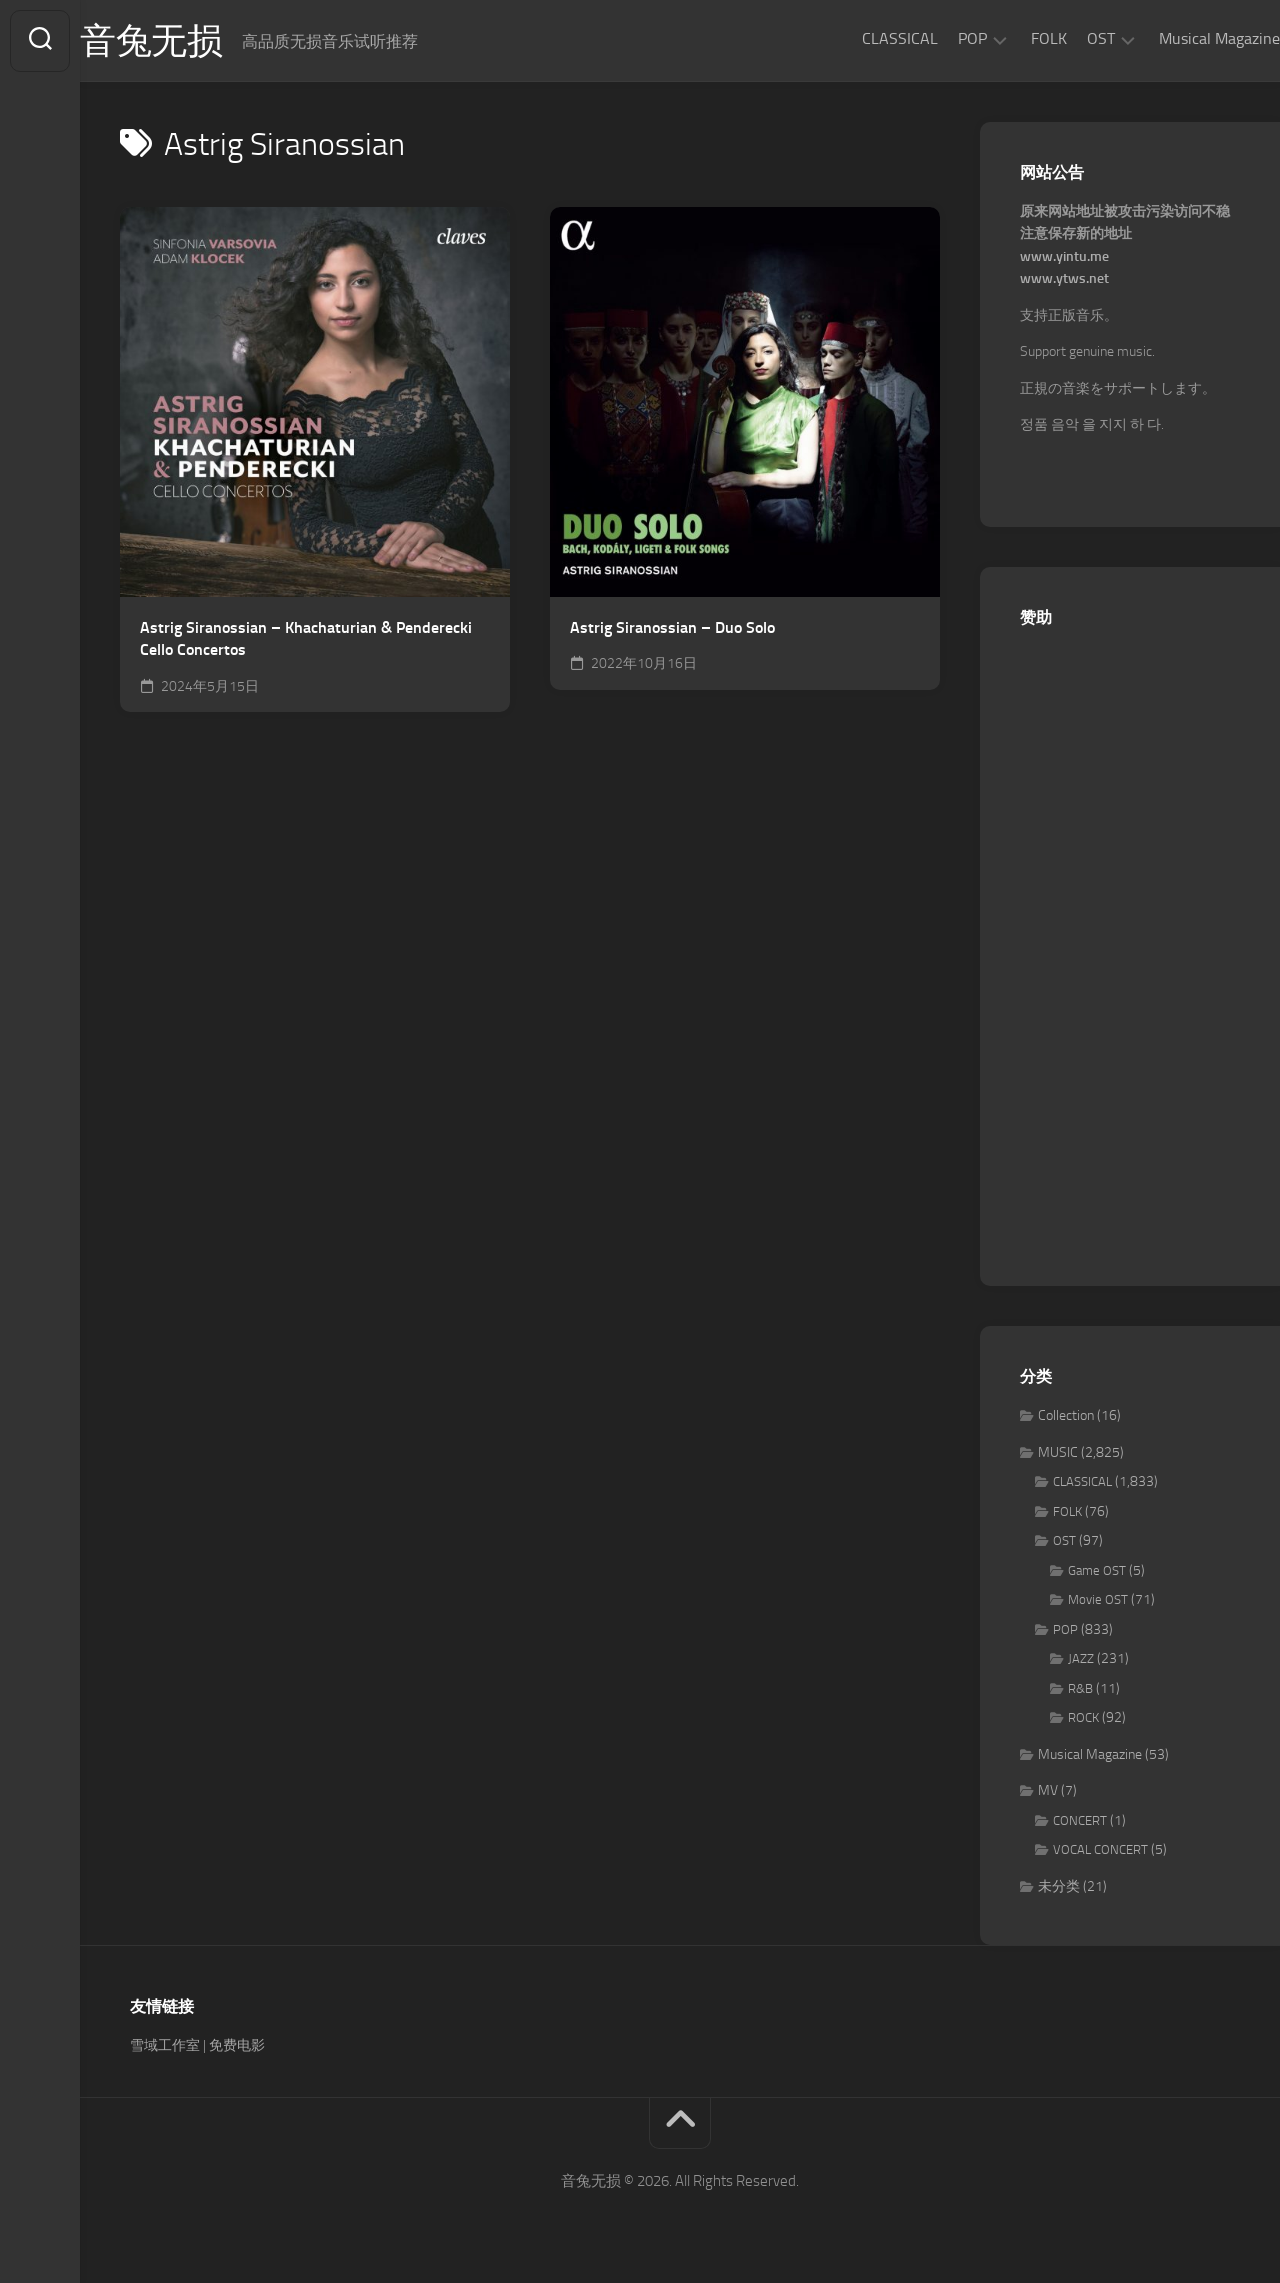 This screenshot has width=1280, height=2283. Describe the element at coordinates (1061, 38) in the screenshot. I see `OST` at that location.